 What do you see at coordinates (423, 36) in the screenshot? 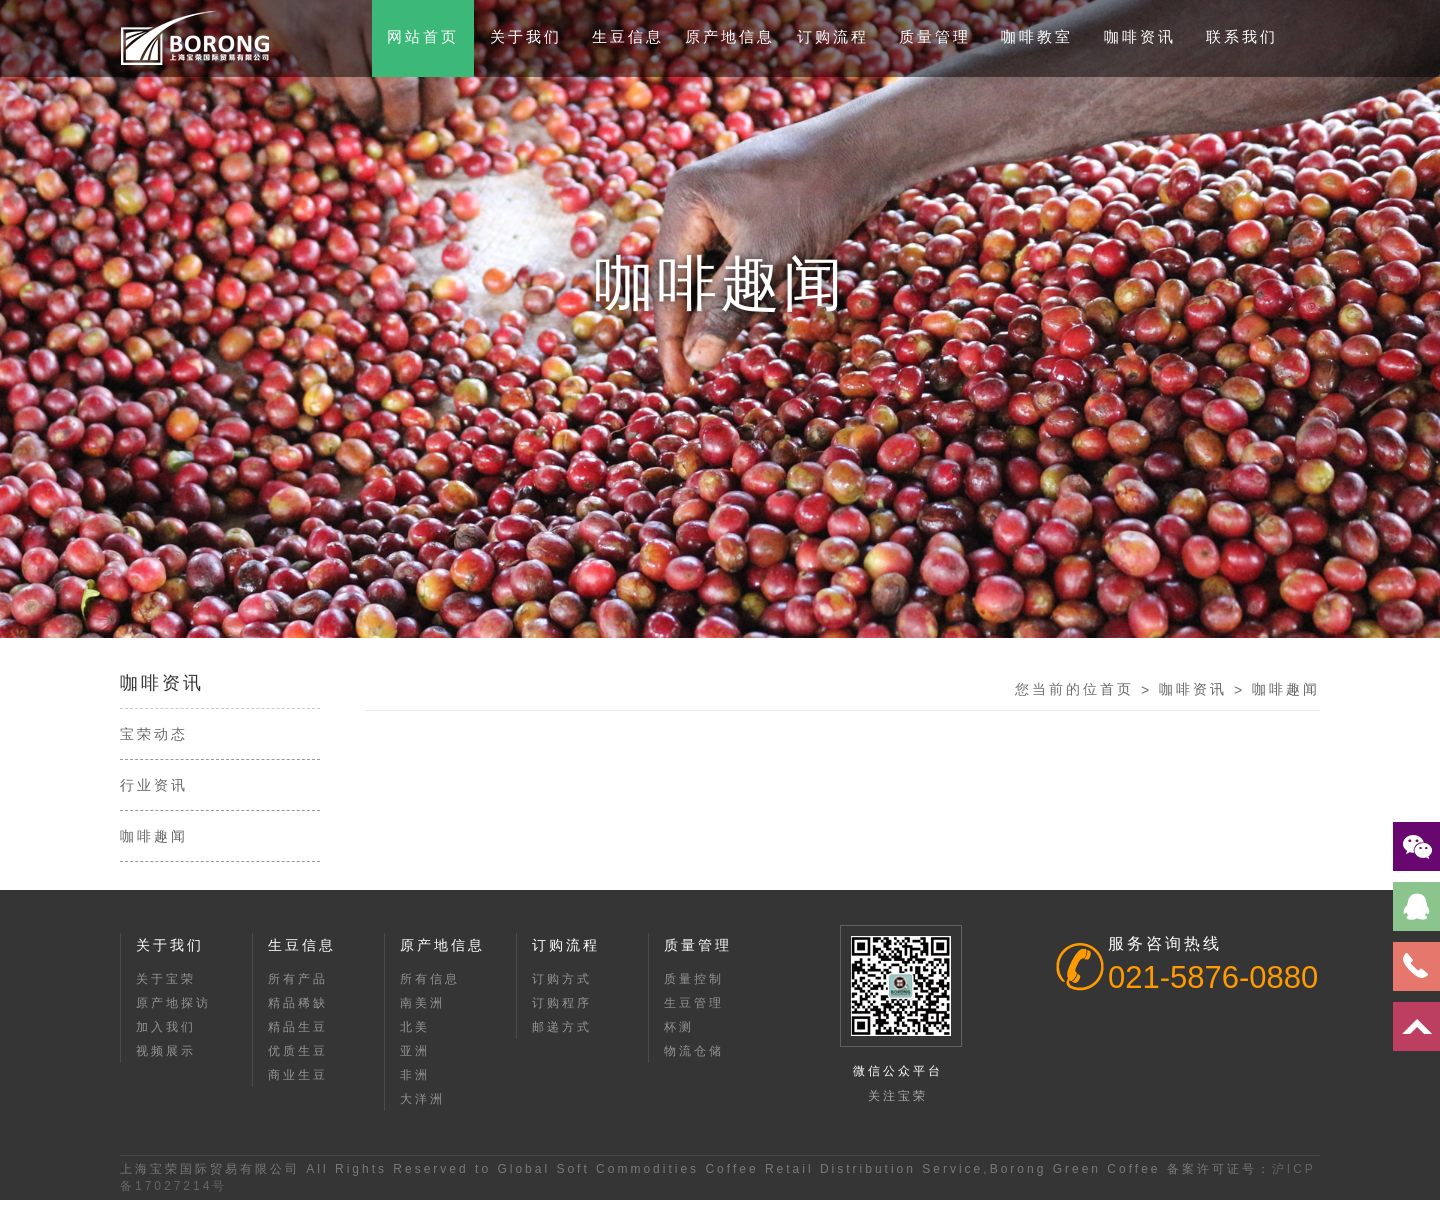
I see `网站首页` at bounding box center [423, 36].